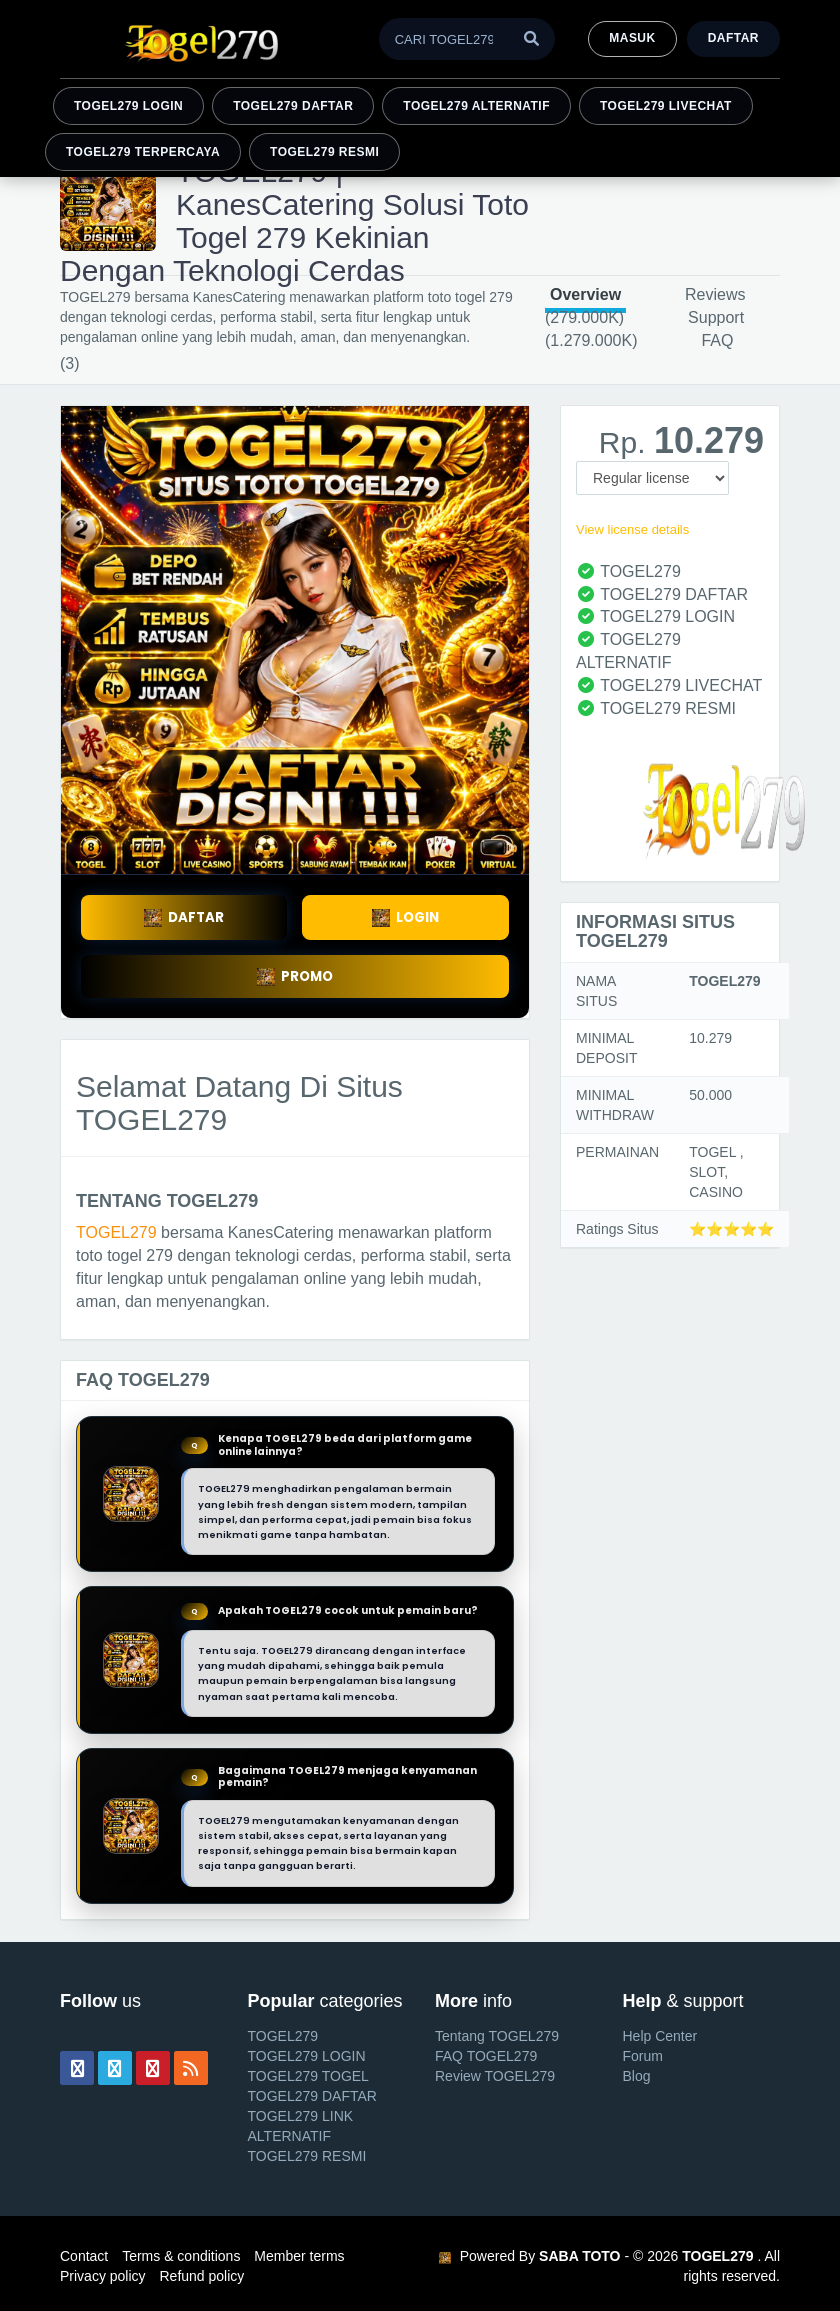 The image size is (840, 2311). What do you see at coordinates (181, 2256) in the screenshot?
I see `Terms & conditions` at bounding box center [181, 2256].